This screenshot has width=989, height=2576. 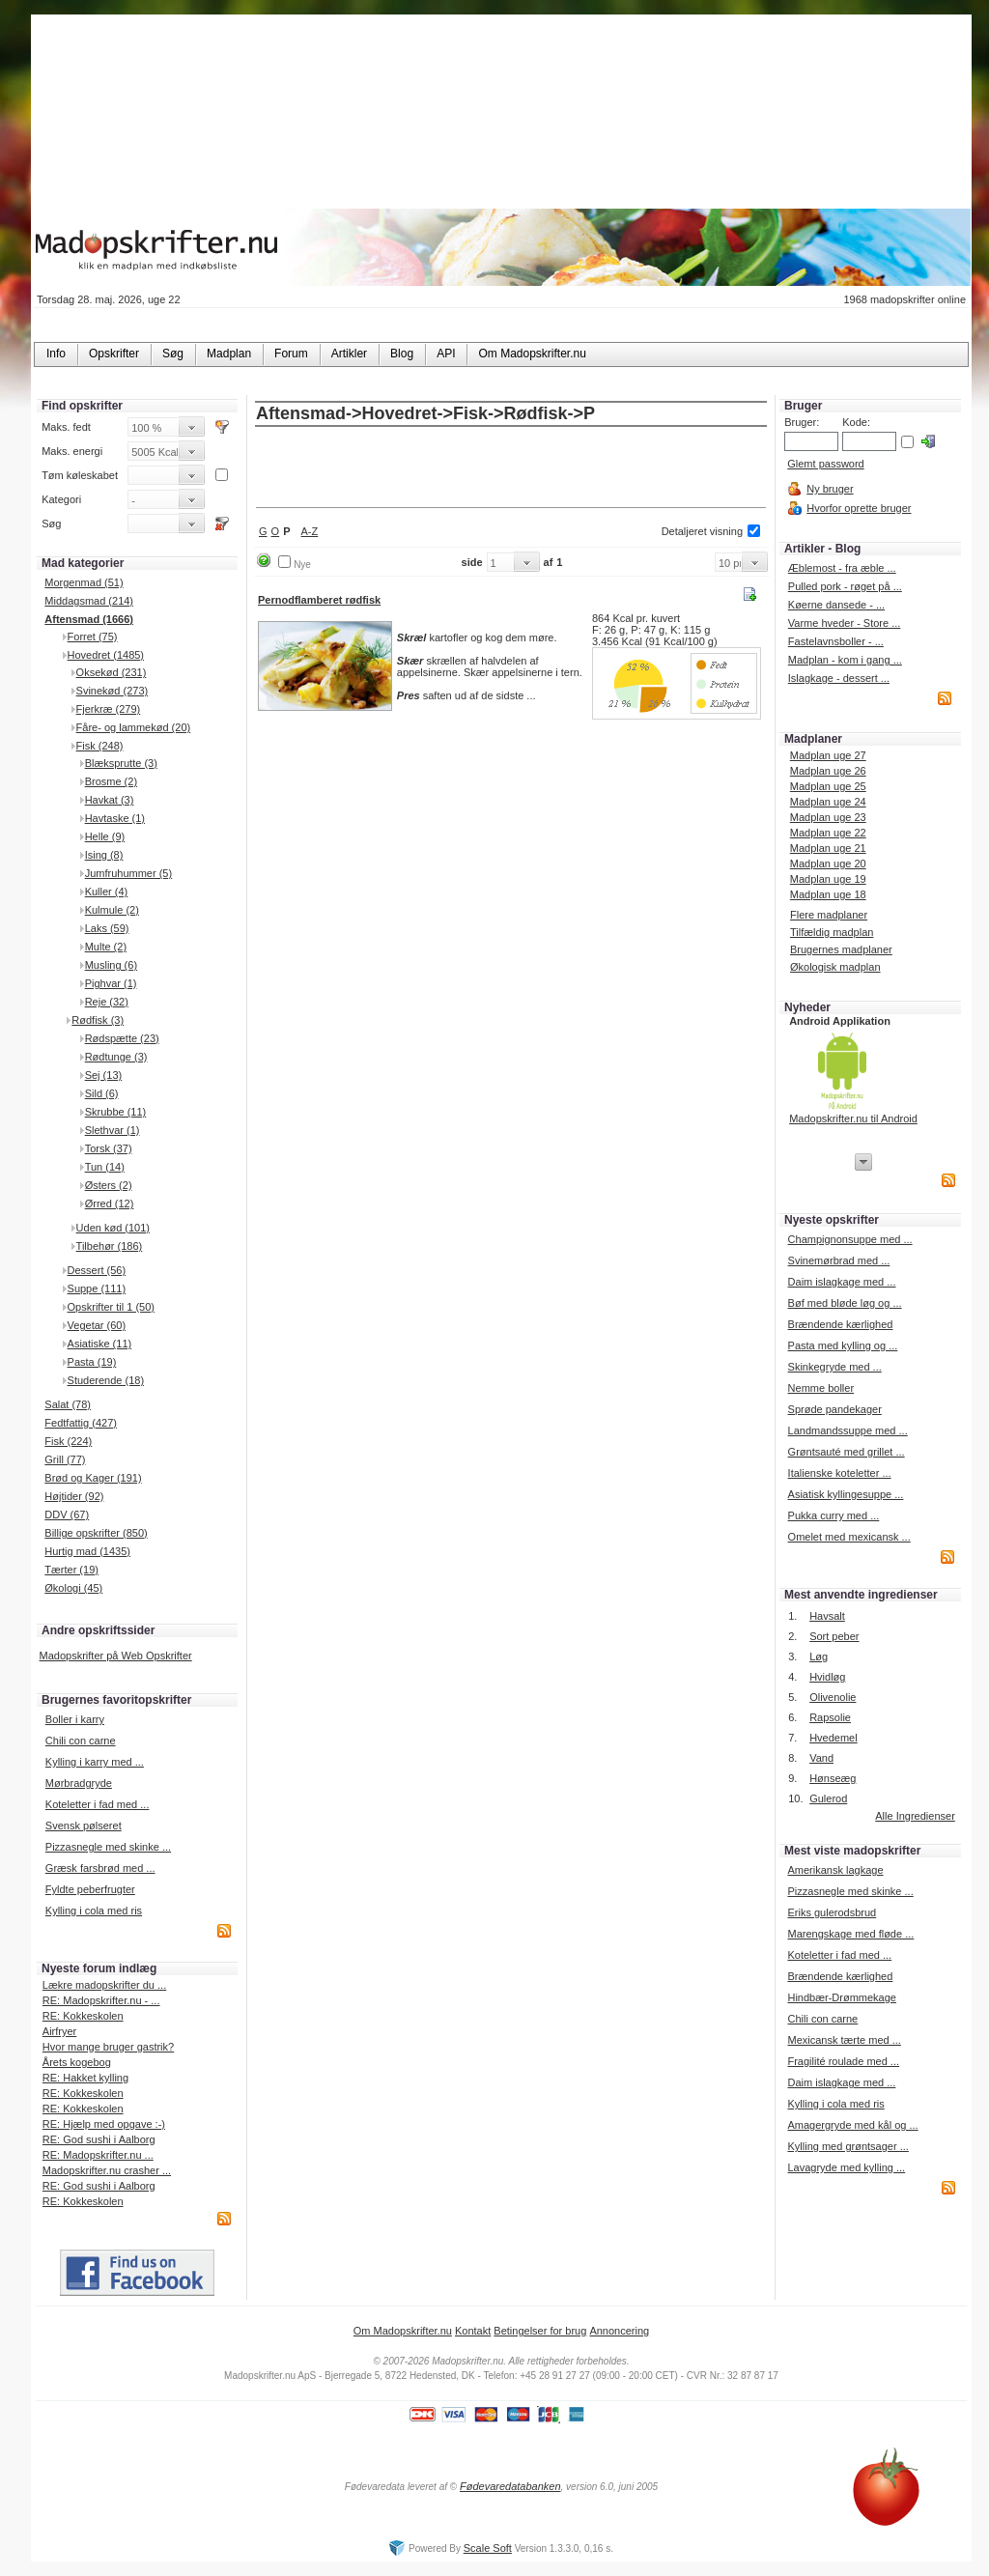 I want to click on Årets kogebog, so click(x=76, y=2062).